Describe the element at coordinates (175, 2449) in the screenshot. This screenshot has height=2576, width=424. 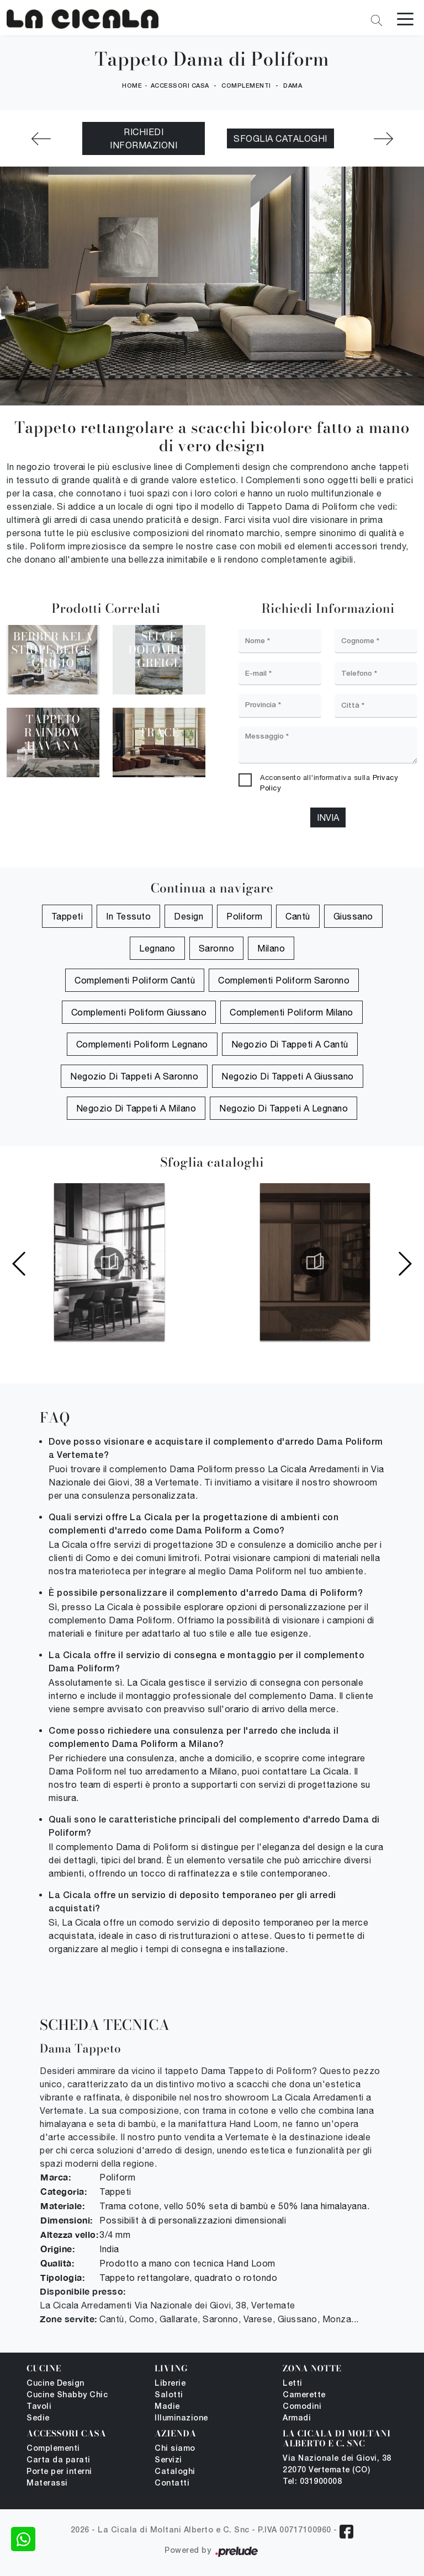
I see `Chi siamo` at that location.